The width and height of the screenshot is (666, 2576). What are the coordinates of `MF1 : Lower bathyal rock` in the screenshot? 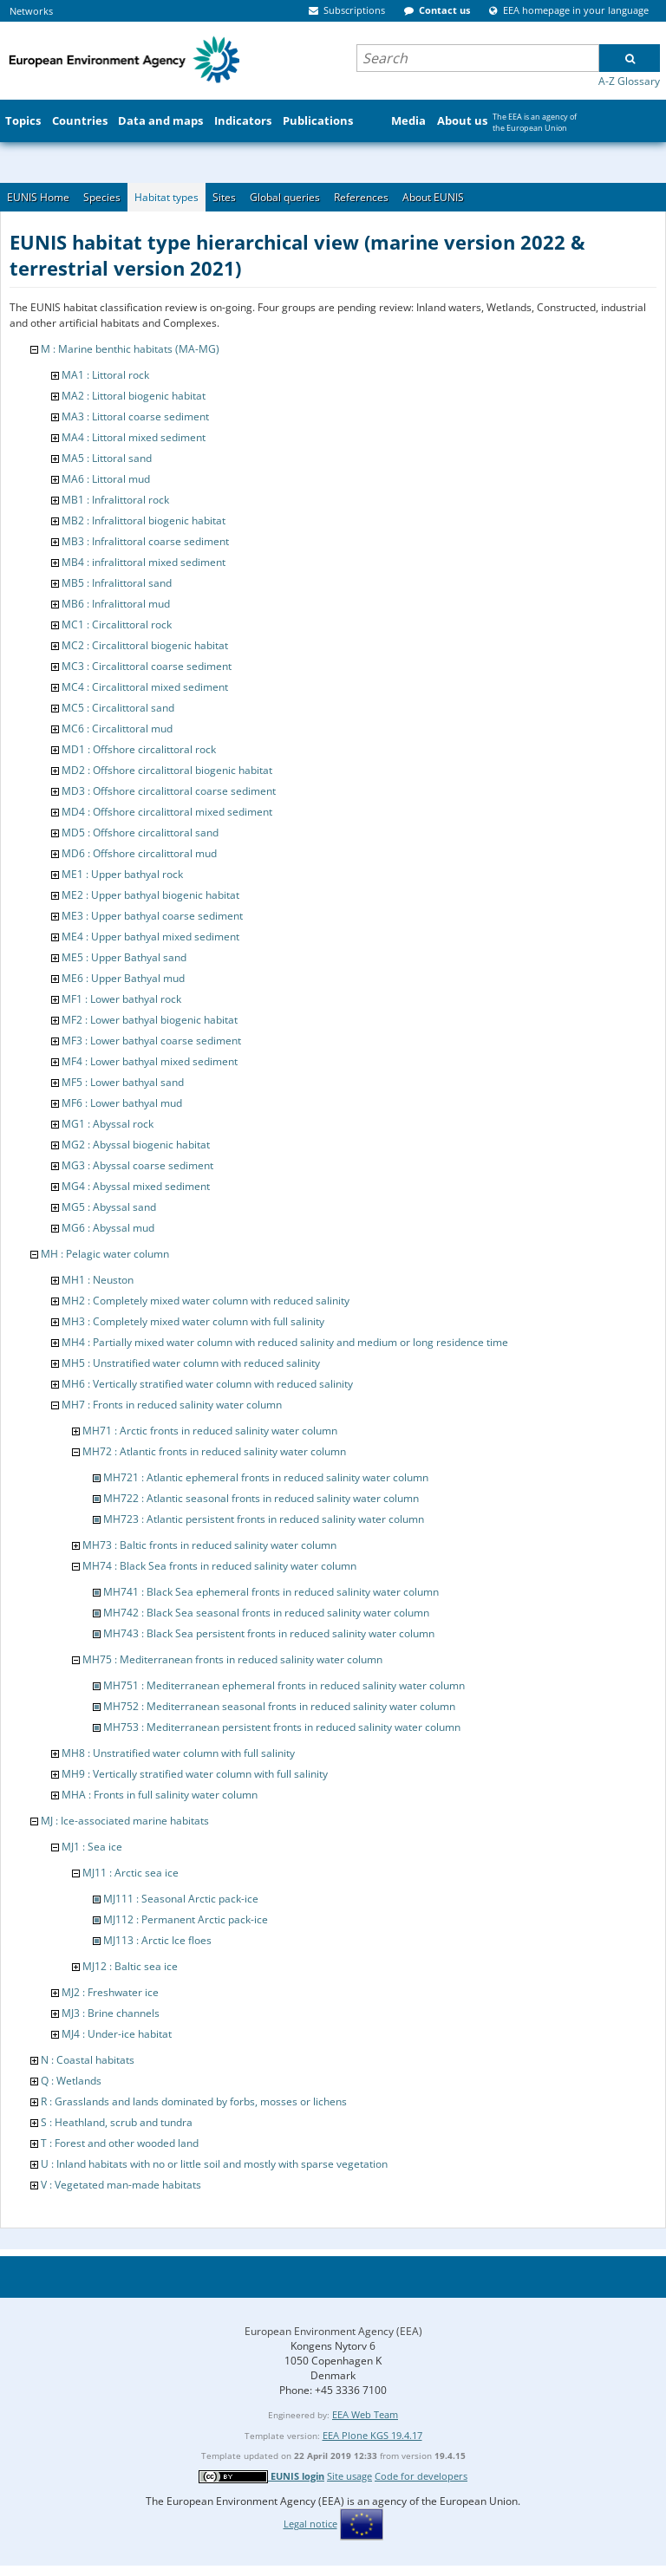 It's located at (121, 999).